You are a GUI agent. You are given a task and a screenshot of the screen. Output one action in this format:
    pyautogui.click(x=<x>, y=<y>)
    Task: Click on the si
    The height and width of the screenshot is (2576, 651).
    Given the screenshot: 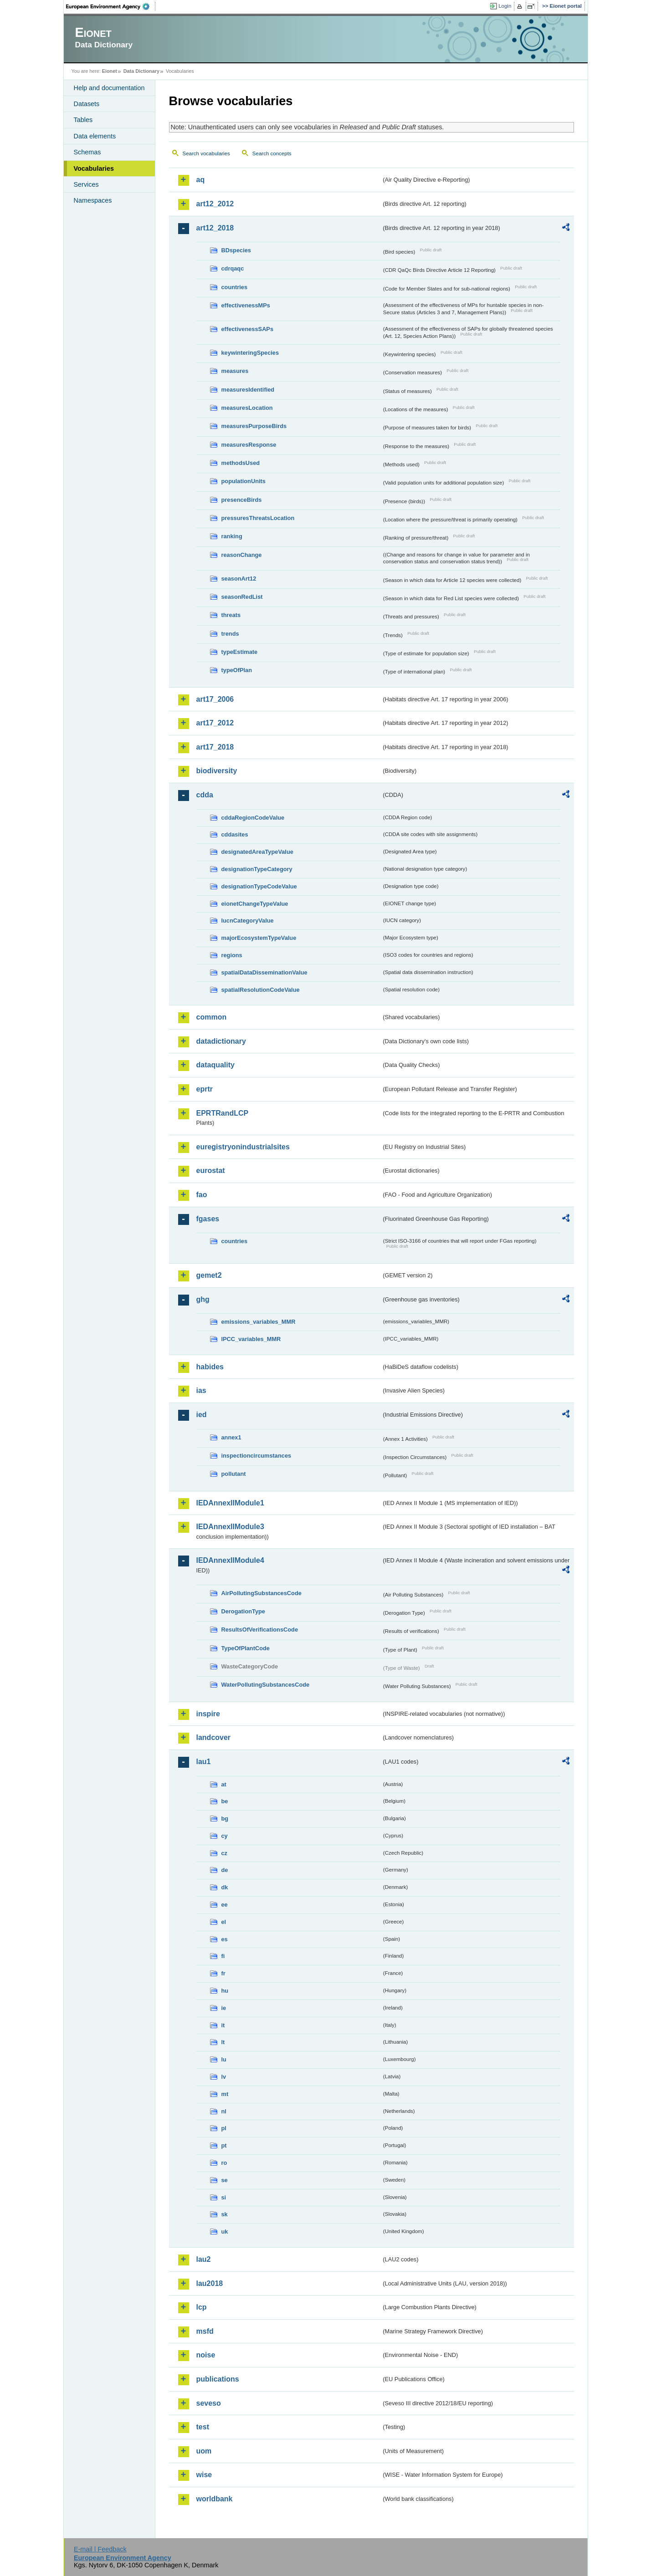 What is the action you would take?
    pyautogui.click(x=223, y=2197)
    